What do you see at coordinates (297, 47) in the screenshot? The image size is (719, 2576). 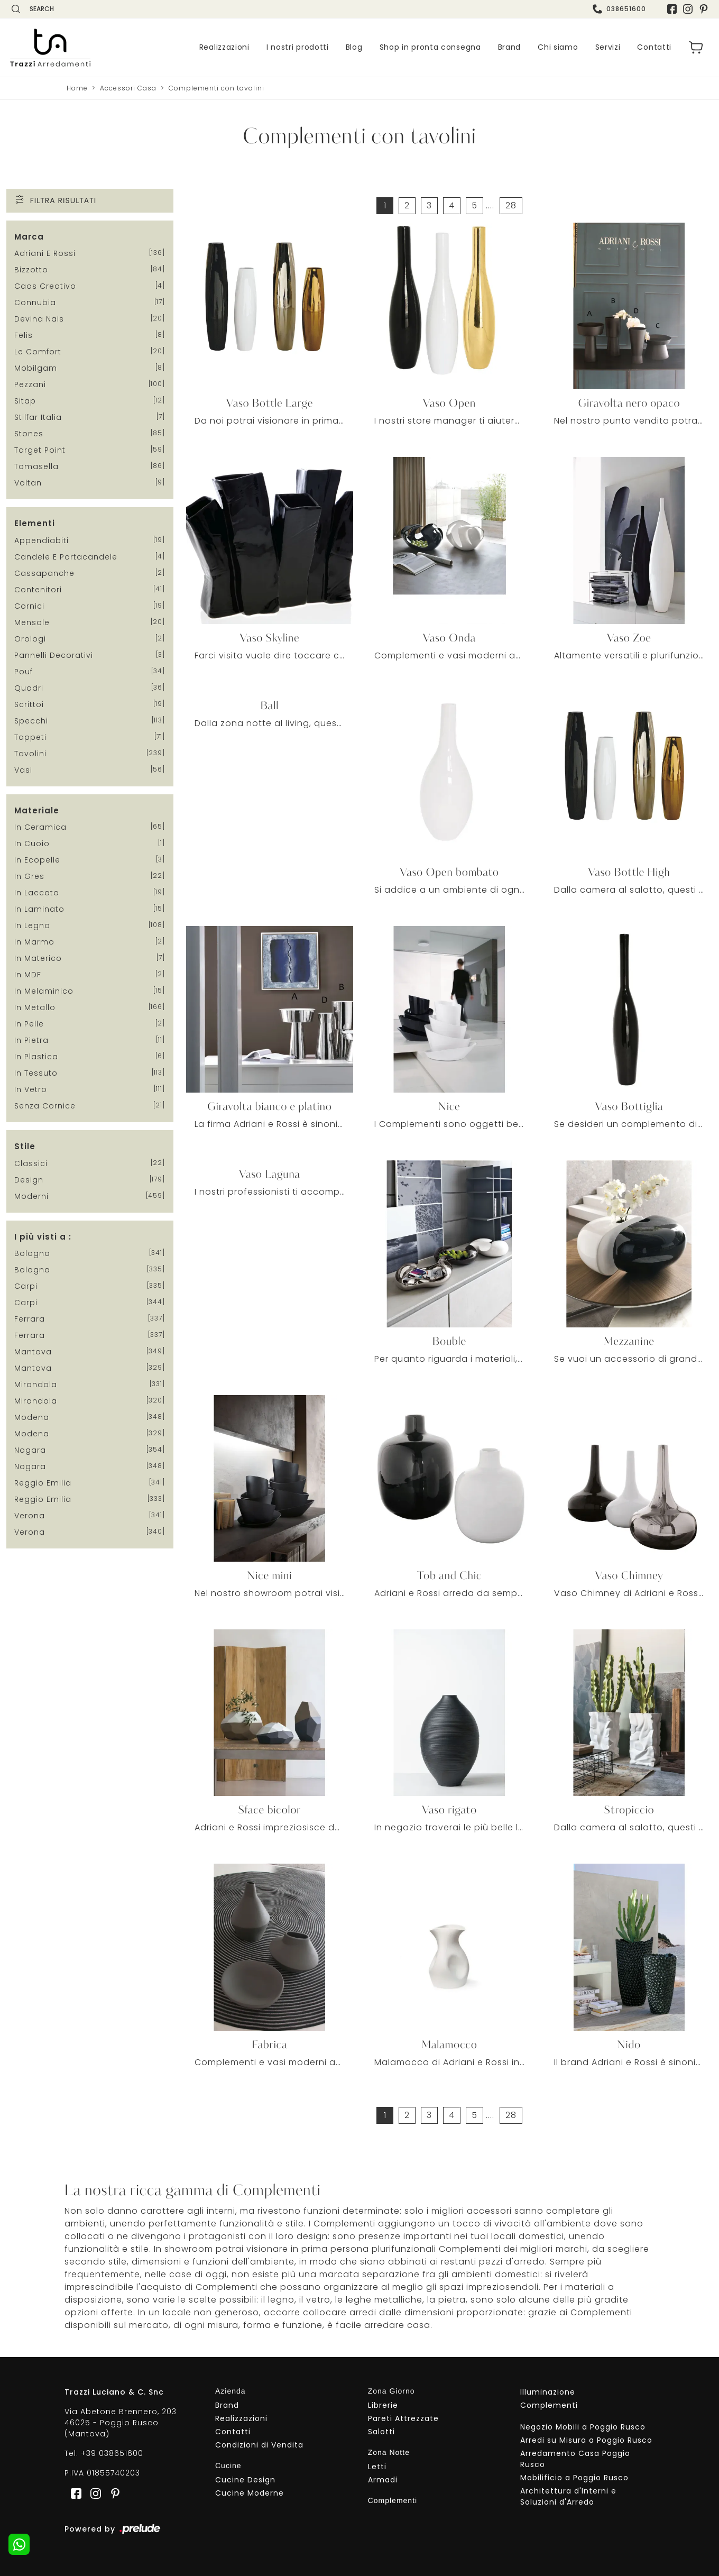 I see `I nostri prodotti` at bounding box center [297, 47].